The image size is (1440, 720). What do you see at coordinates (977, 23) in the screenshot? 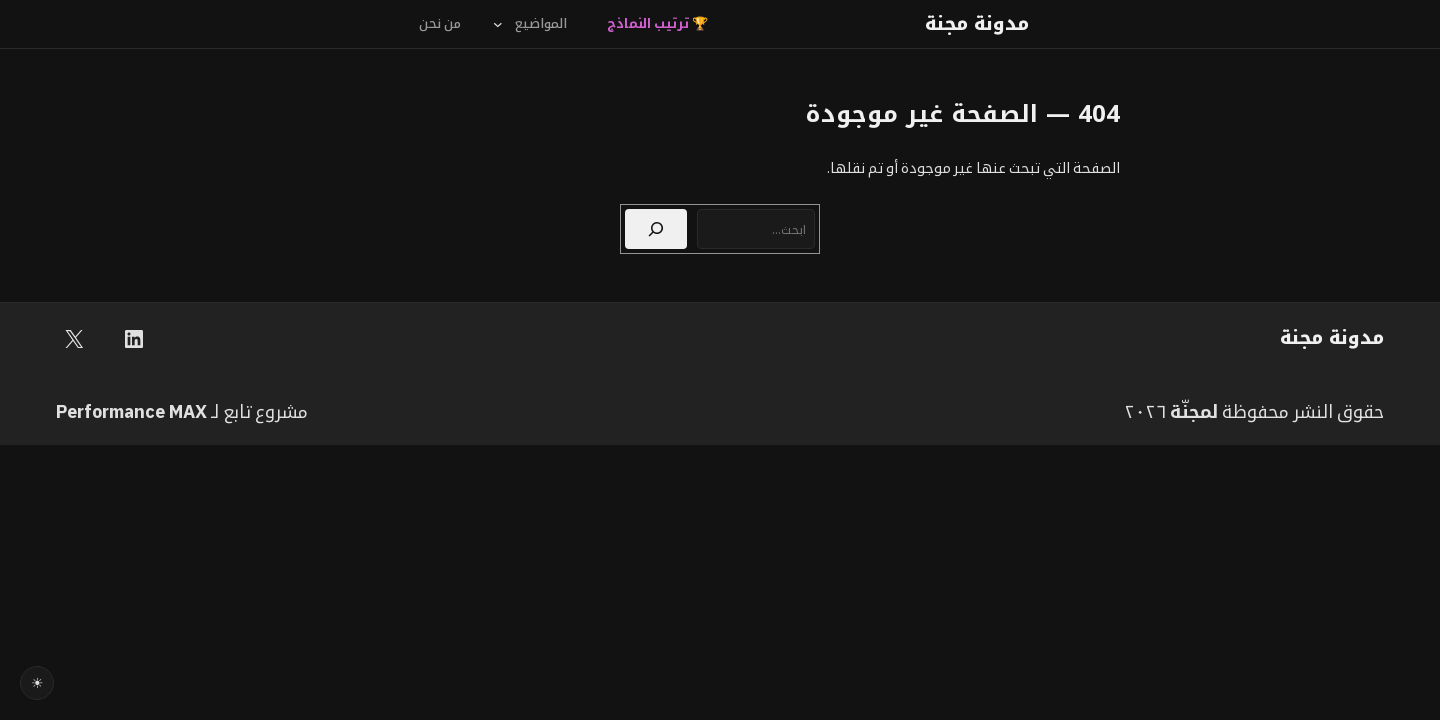
I see `مدونة مجنة` at bounding box center [977, 23].